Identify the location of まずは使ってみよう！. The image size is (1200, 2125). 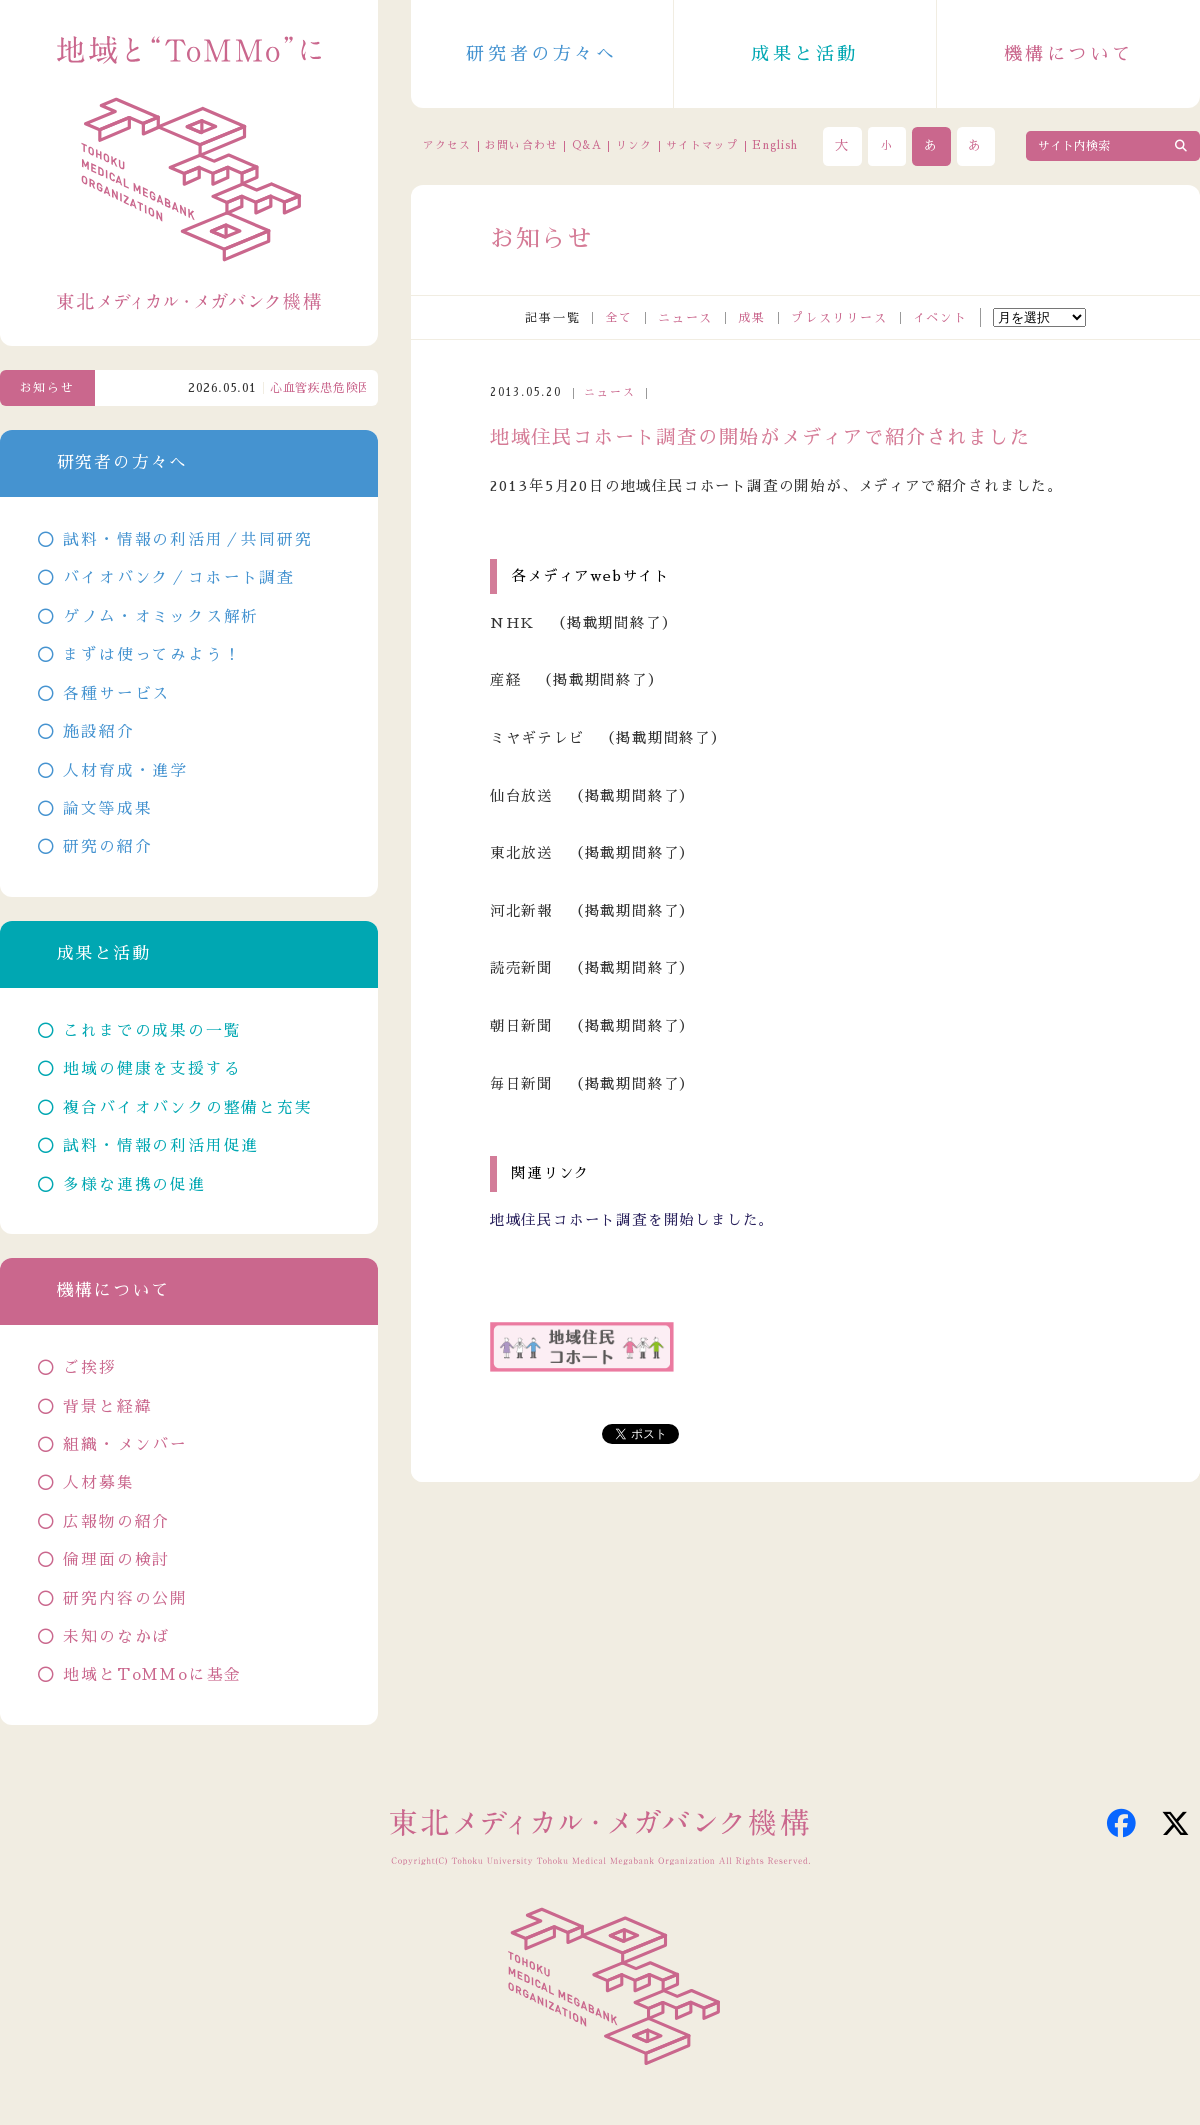
(152, 655).